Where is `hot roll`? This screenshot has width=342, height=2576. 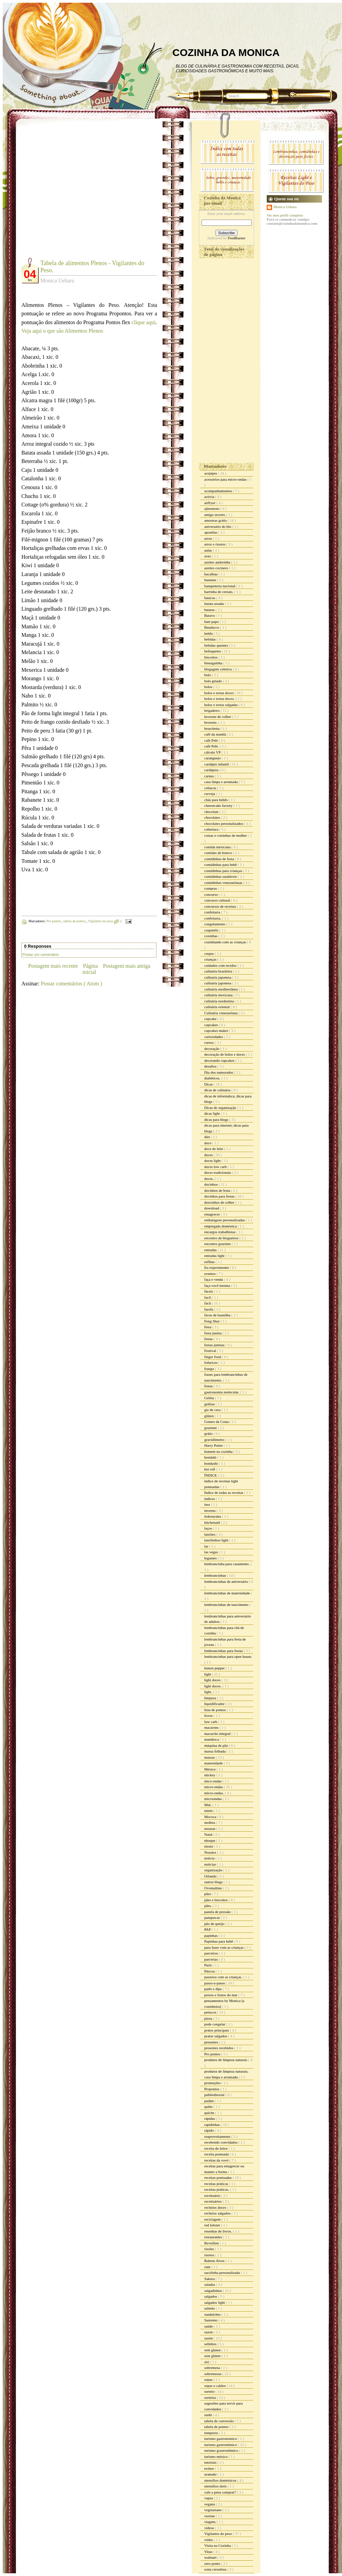 hot roll is located at coordinates (210, 1469).